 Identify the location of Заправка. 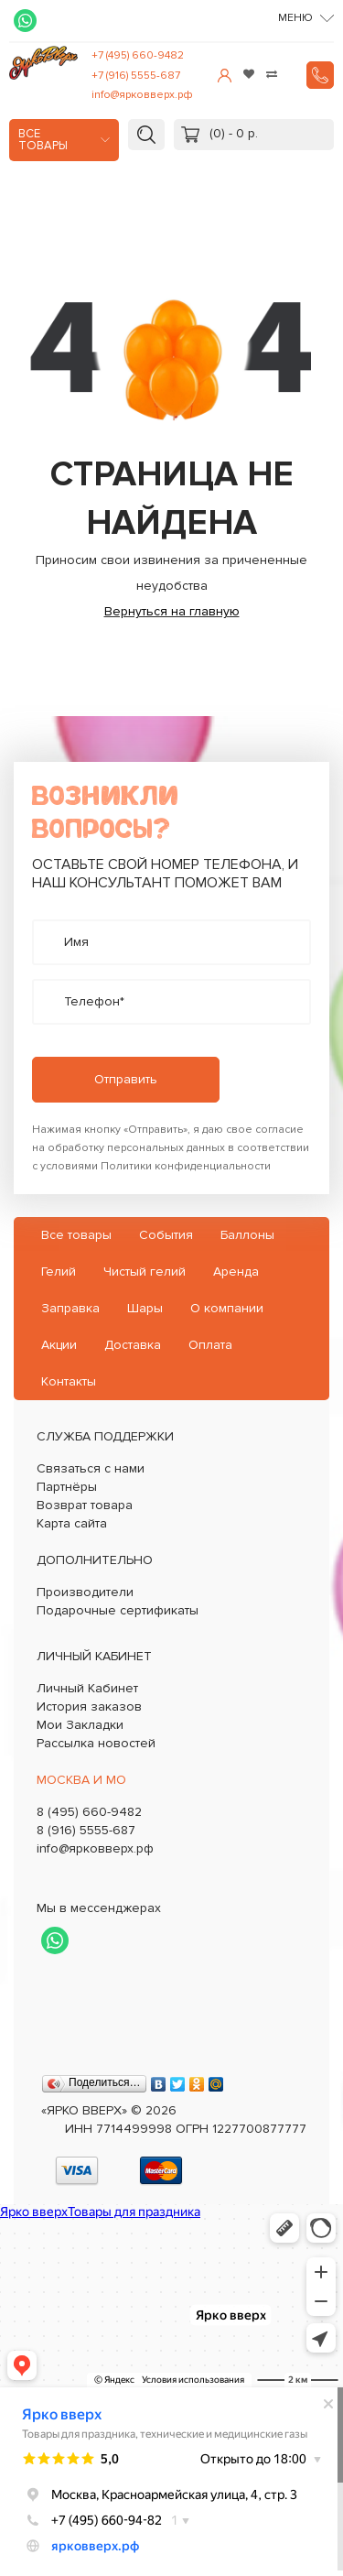
(70, 1308).